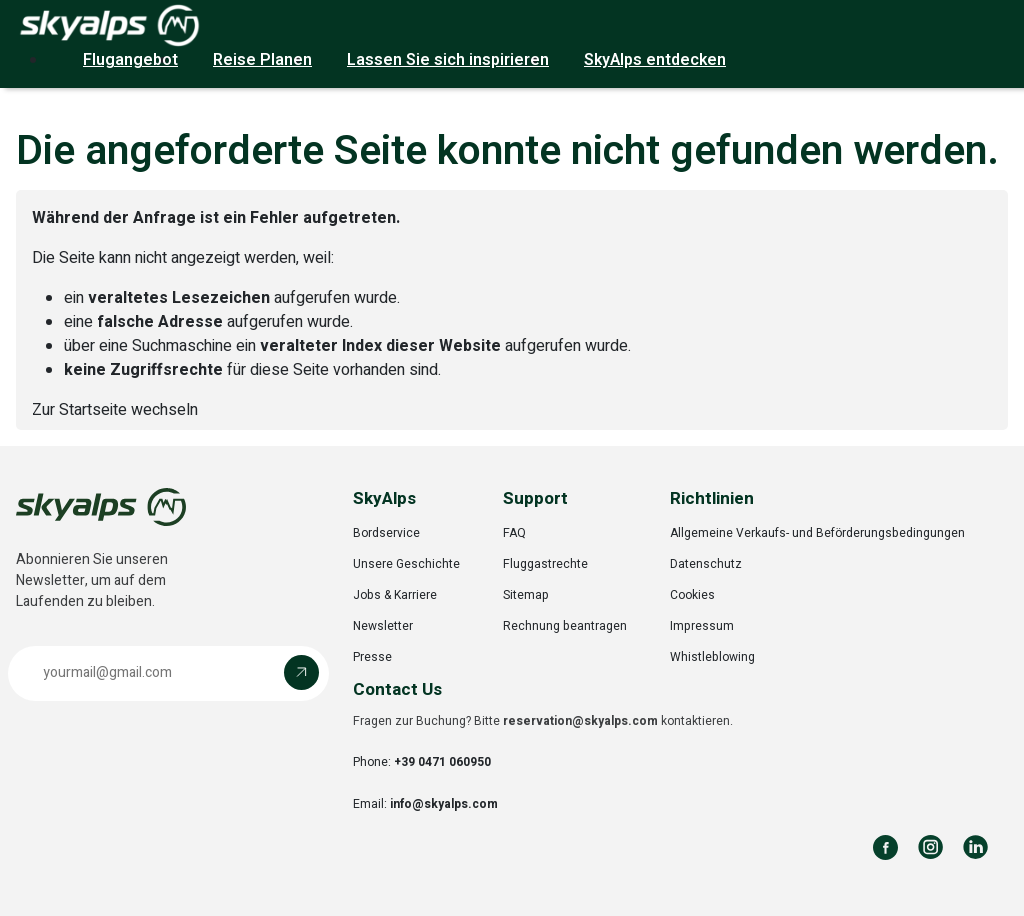  What do you see at coordinates (383, 626) in the screenshot?
I see `Newsletter [Opens in a new tab]` at bounding box center [383, 626].